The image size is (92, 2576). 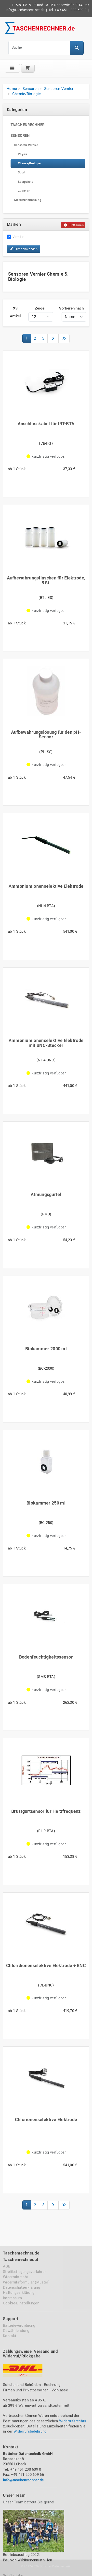 I want to click on Aufbewahrungslösung für den pH-Sensor, so click(x=46, y=735).